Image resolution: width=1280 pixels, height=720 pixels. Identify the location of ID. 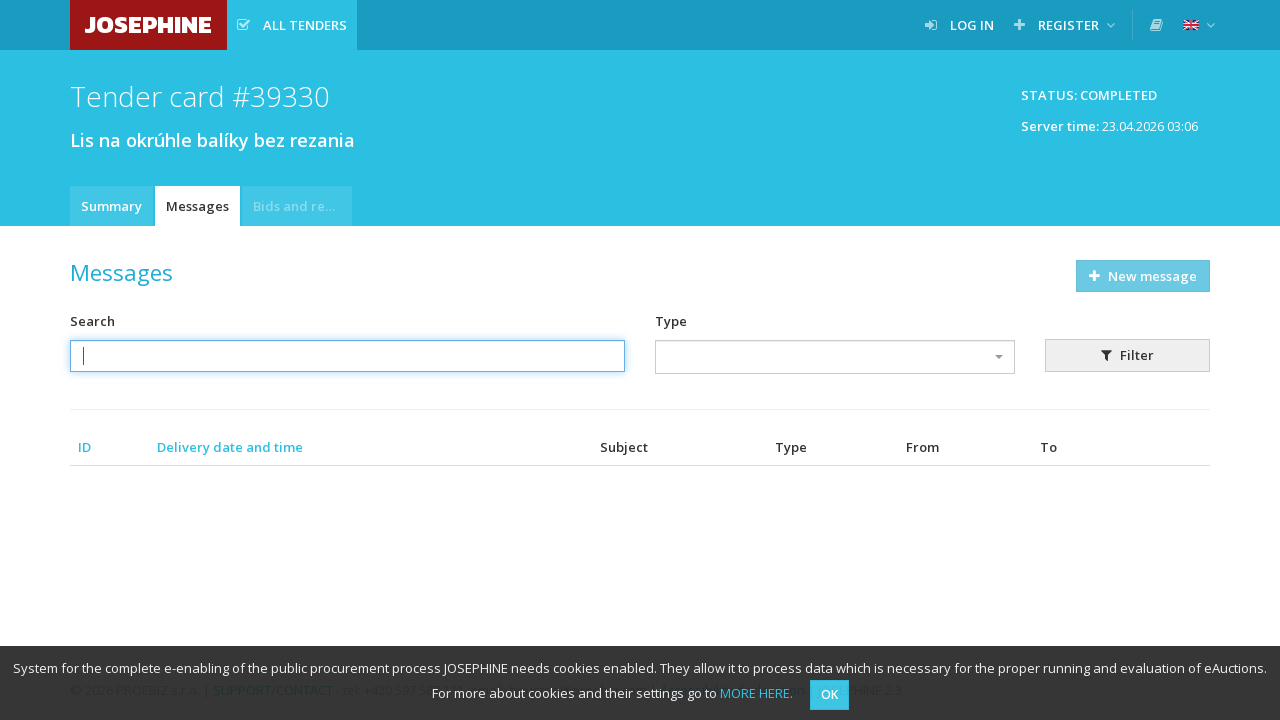
(84, 447).